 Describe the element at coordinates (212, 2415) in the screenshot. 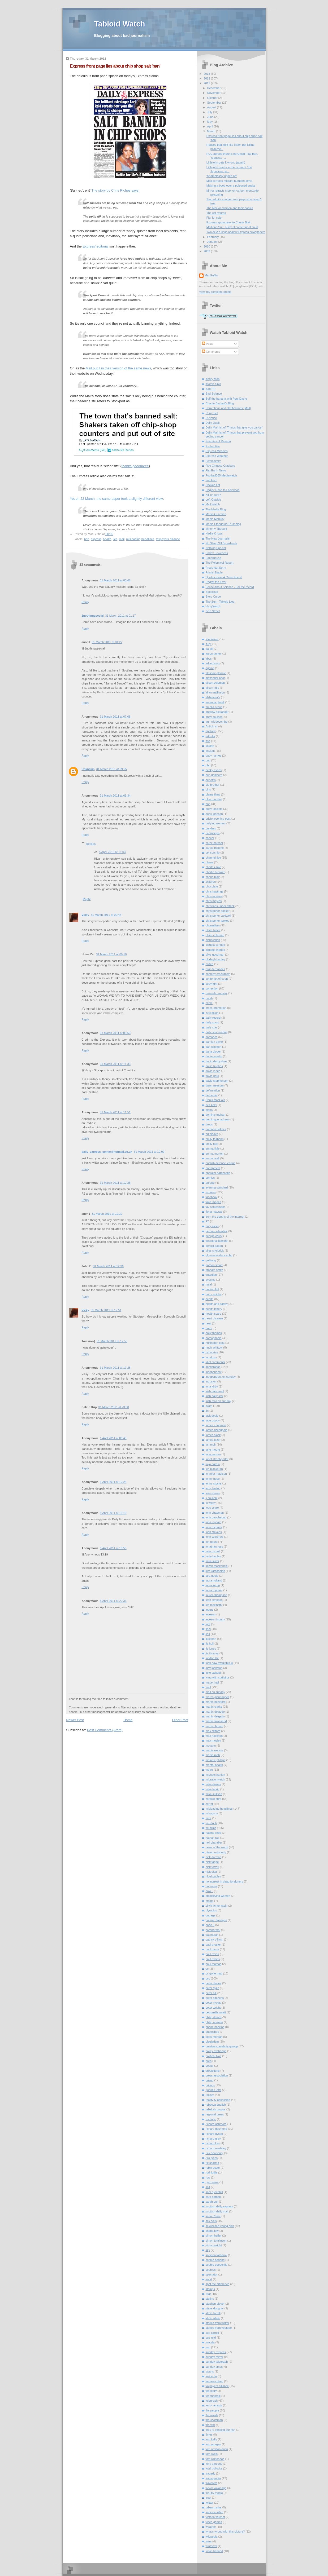

I see `the royals` at that location.